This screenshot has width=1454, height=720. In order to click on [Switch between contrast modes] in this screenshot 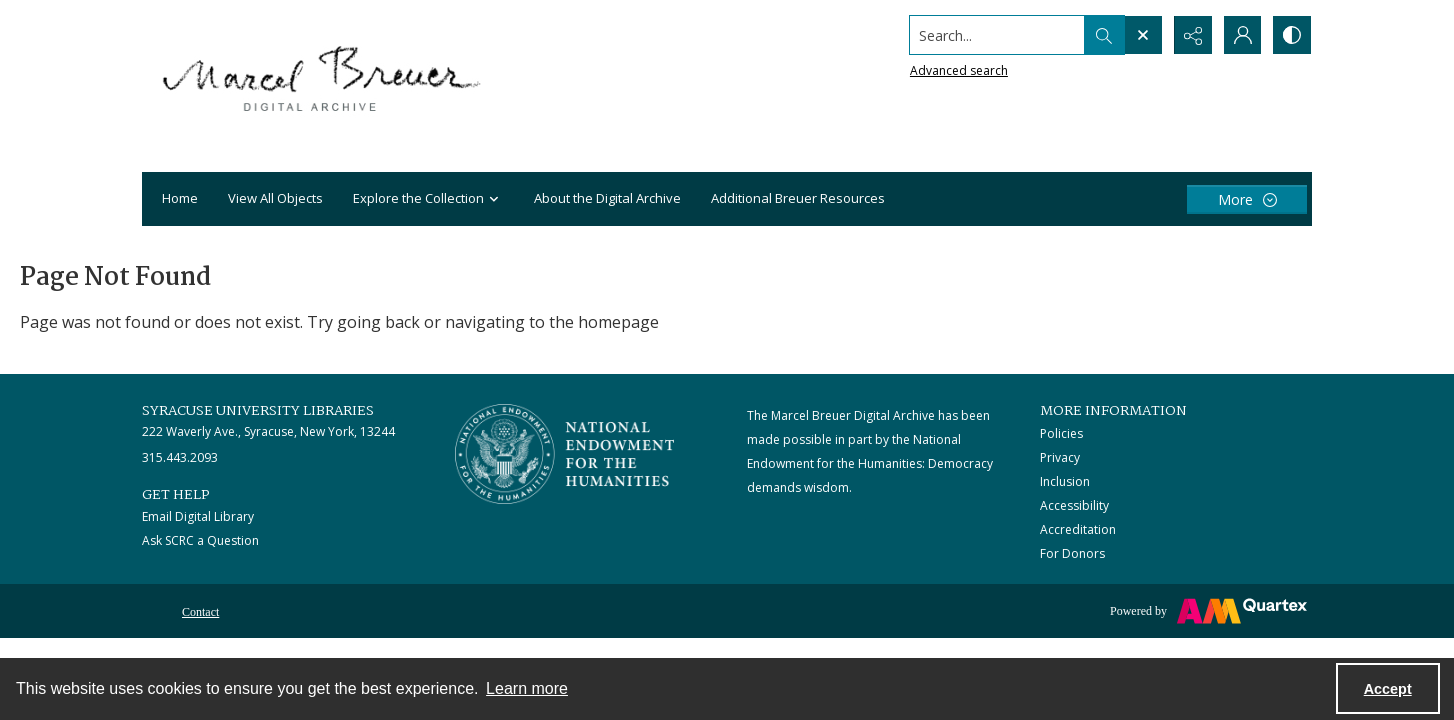, I will do `click(1292, 35)`.